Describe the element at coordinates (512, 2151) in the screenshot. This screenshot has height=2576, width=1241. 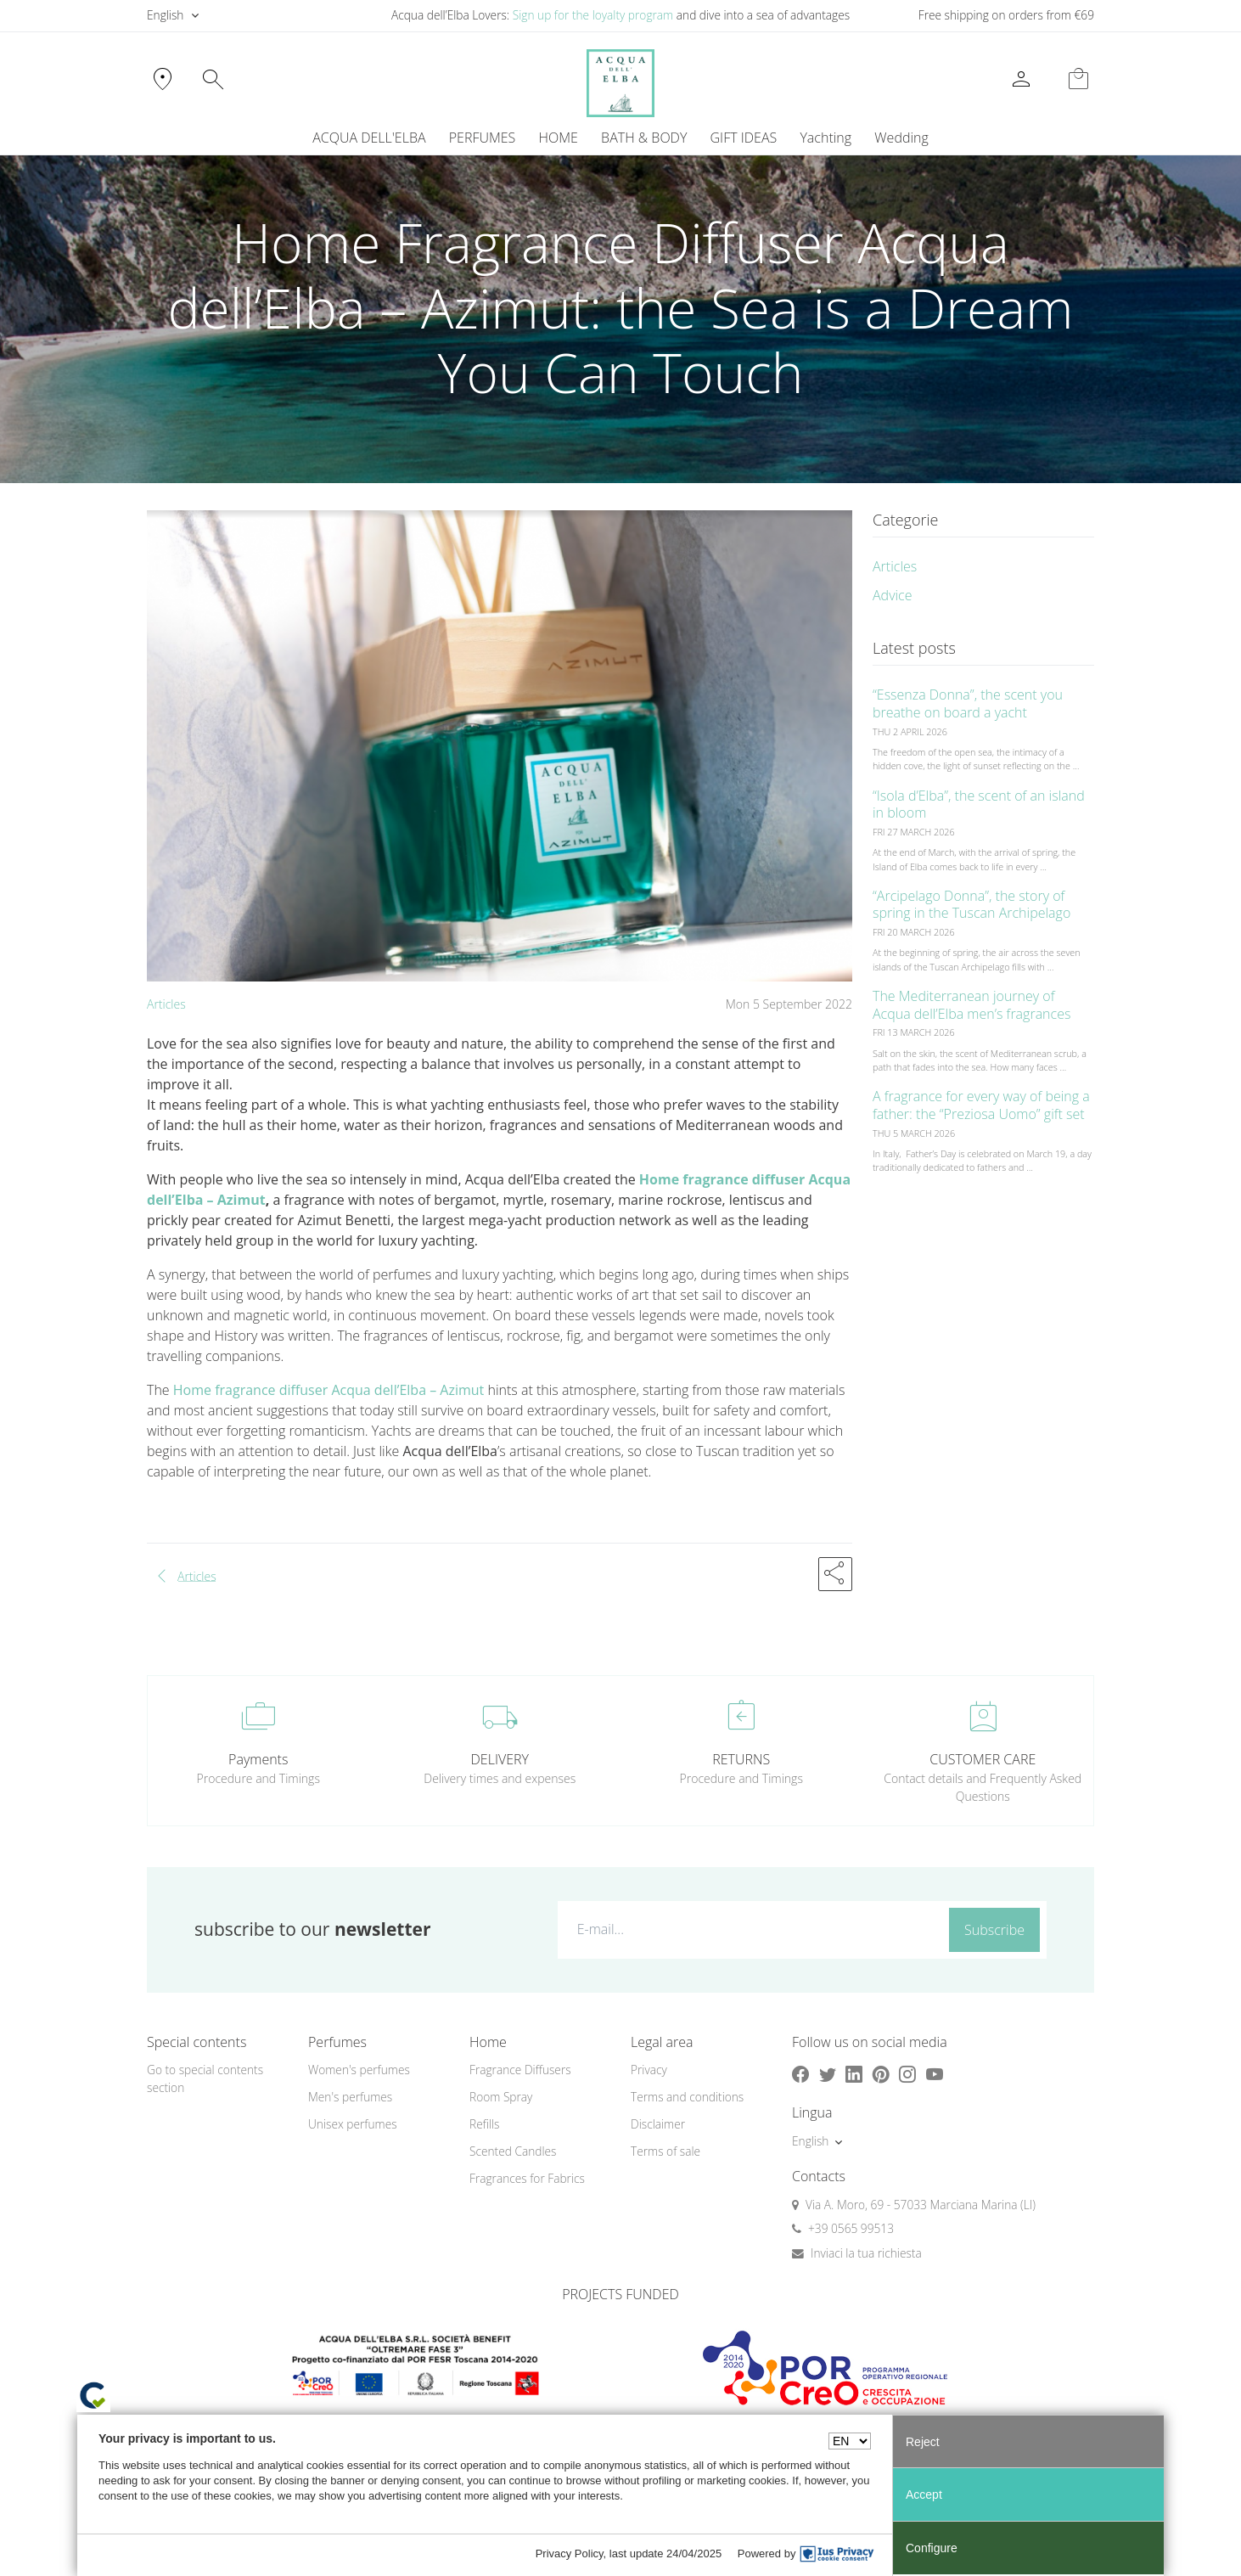
I see `Scented Candles [button]` at that location.